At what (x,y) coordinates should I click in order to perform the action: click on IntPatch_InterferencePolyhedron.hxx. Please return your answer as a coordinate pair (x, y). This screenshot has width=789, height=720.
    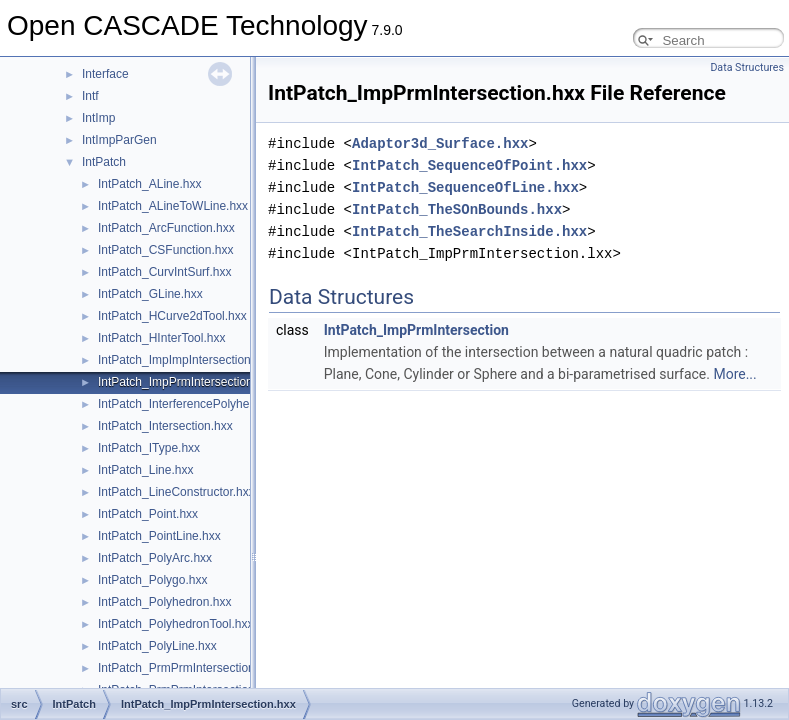
    Looking at the image, I should click on (196, 404).